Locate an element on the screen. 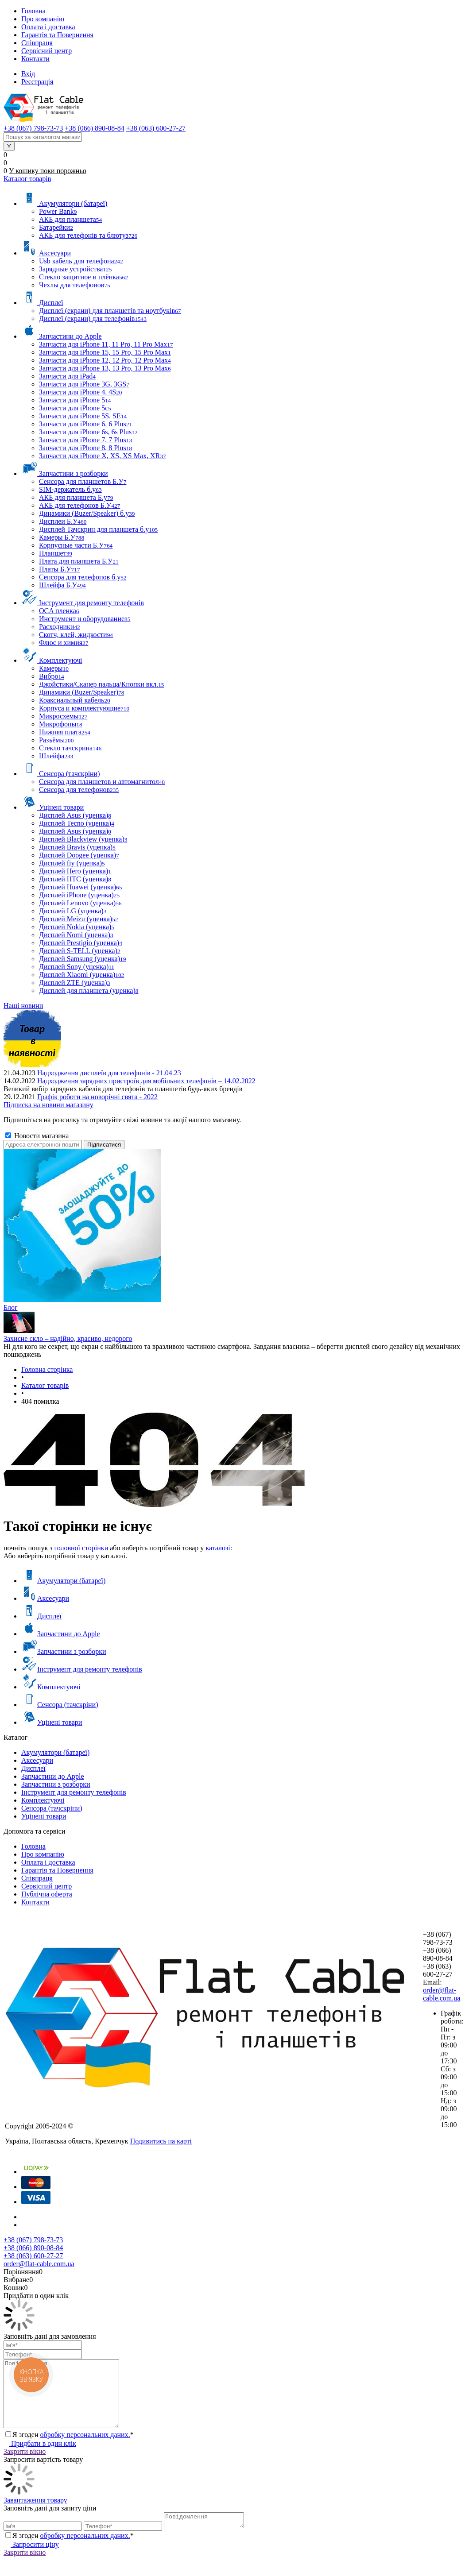 This screenshot has width=465, height=2576. Аксесуари is located at coordinates (45, 1598).